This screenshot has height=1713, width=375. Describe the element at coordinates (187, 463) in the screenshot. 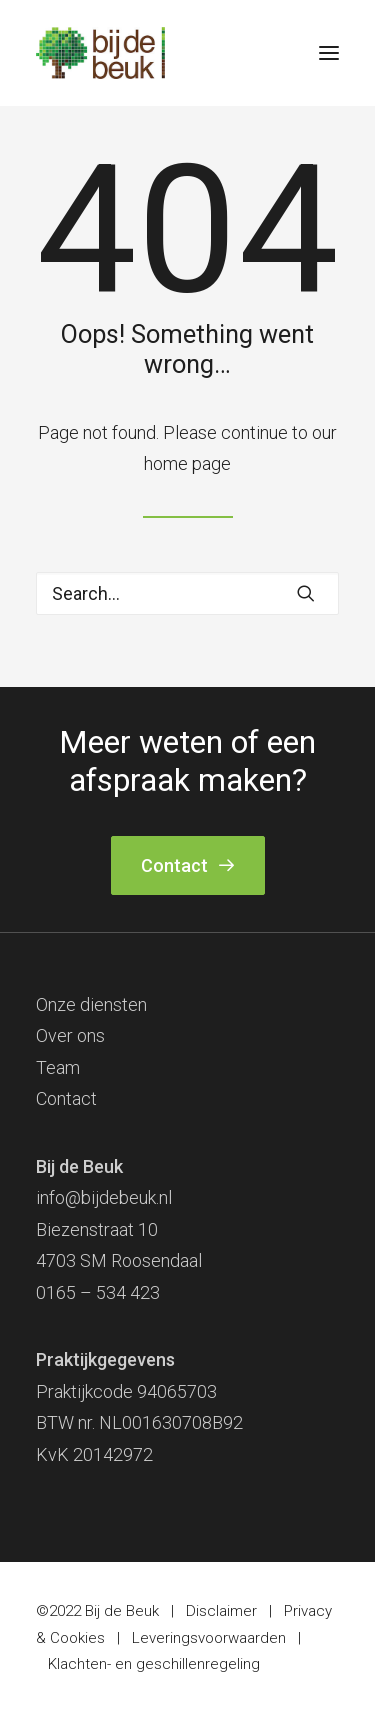

I see `home page` at that location.